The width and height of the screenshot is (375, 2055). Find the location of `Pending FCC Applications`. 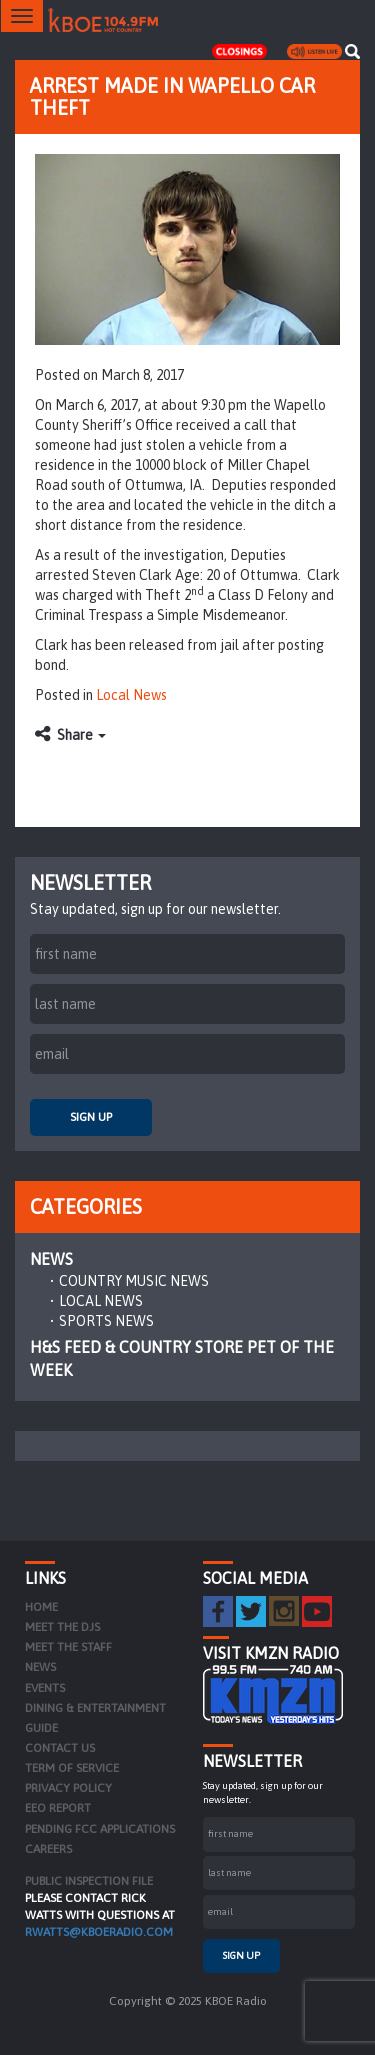

Pending FCC Applications is located at coordinates (100, 1829).